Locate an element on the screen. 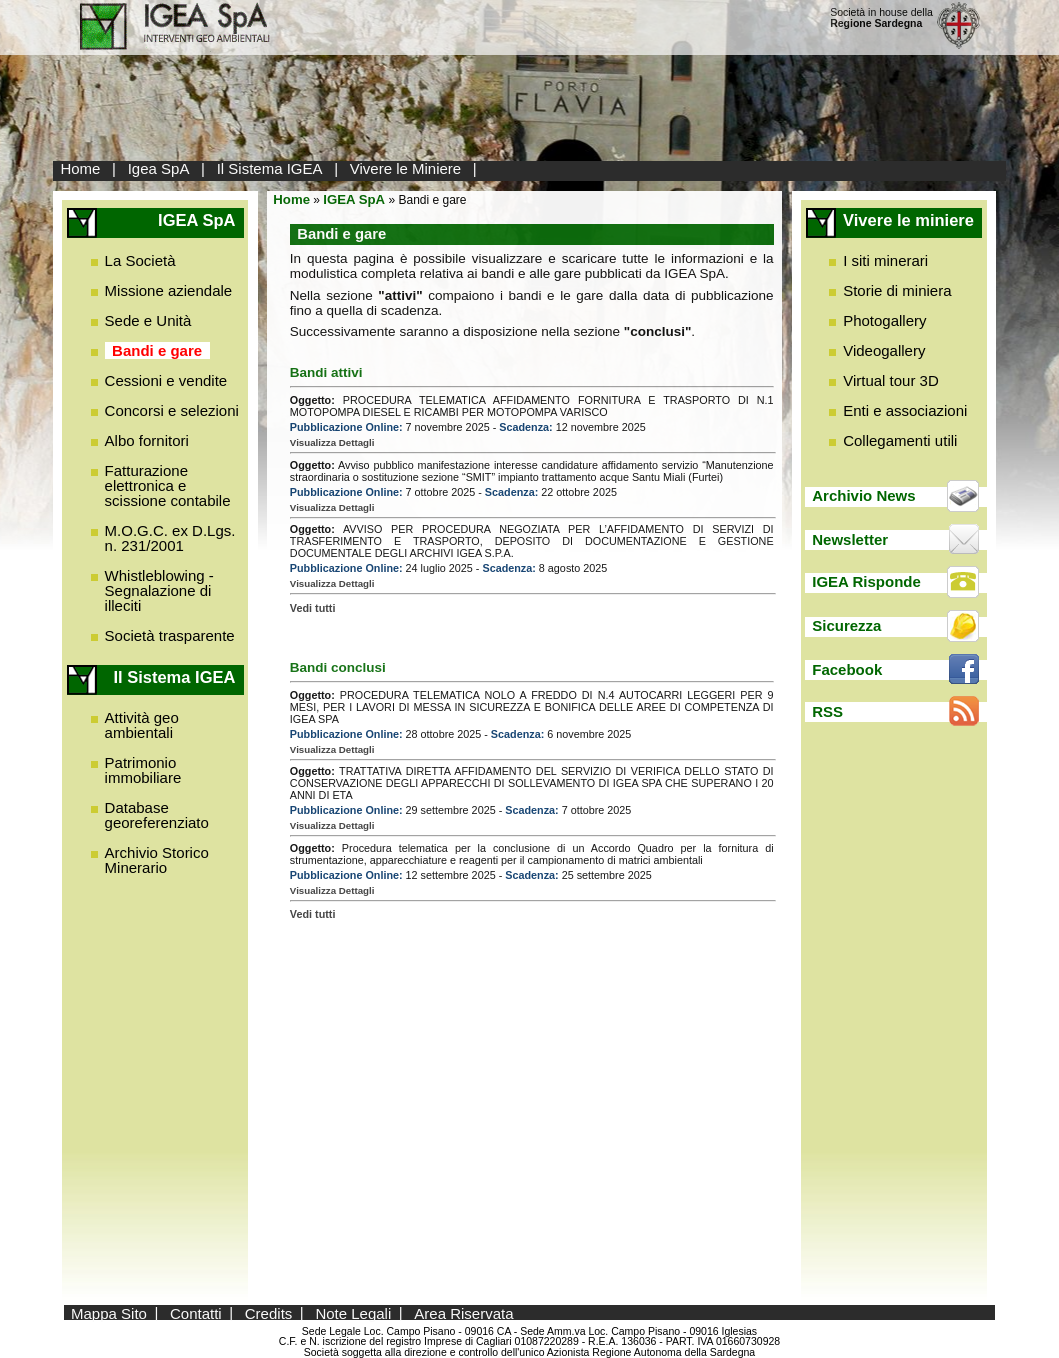 Image resolution: width=1059 pixels, height=1358 pixels. Attività geo ambientali is located at coordinates (142, 725).